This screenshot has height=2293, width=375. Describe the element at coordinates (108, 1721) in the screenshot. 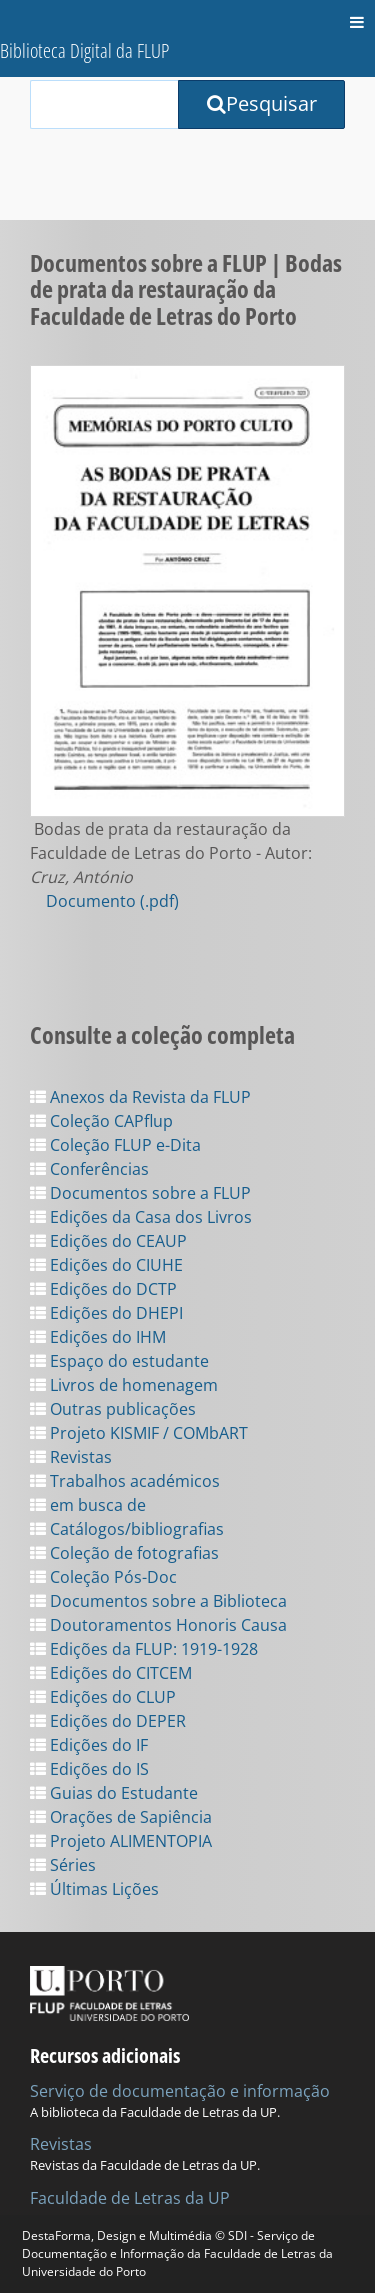

I see `Edições do DEPER` at that location.